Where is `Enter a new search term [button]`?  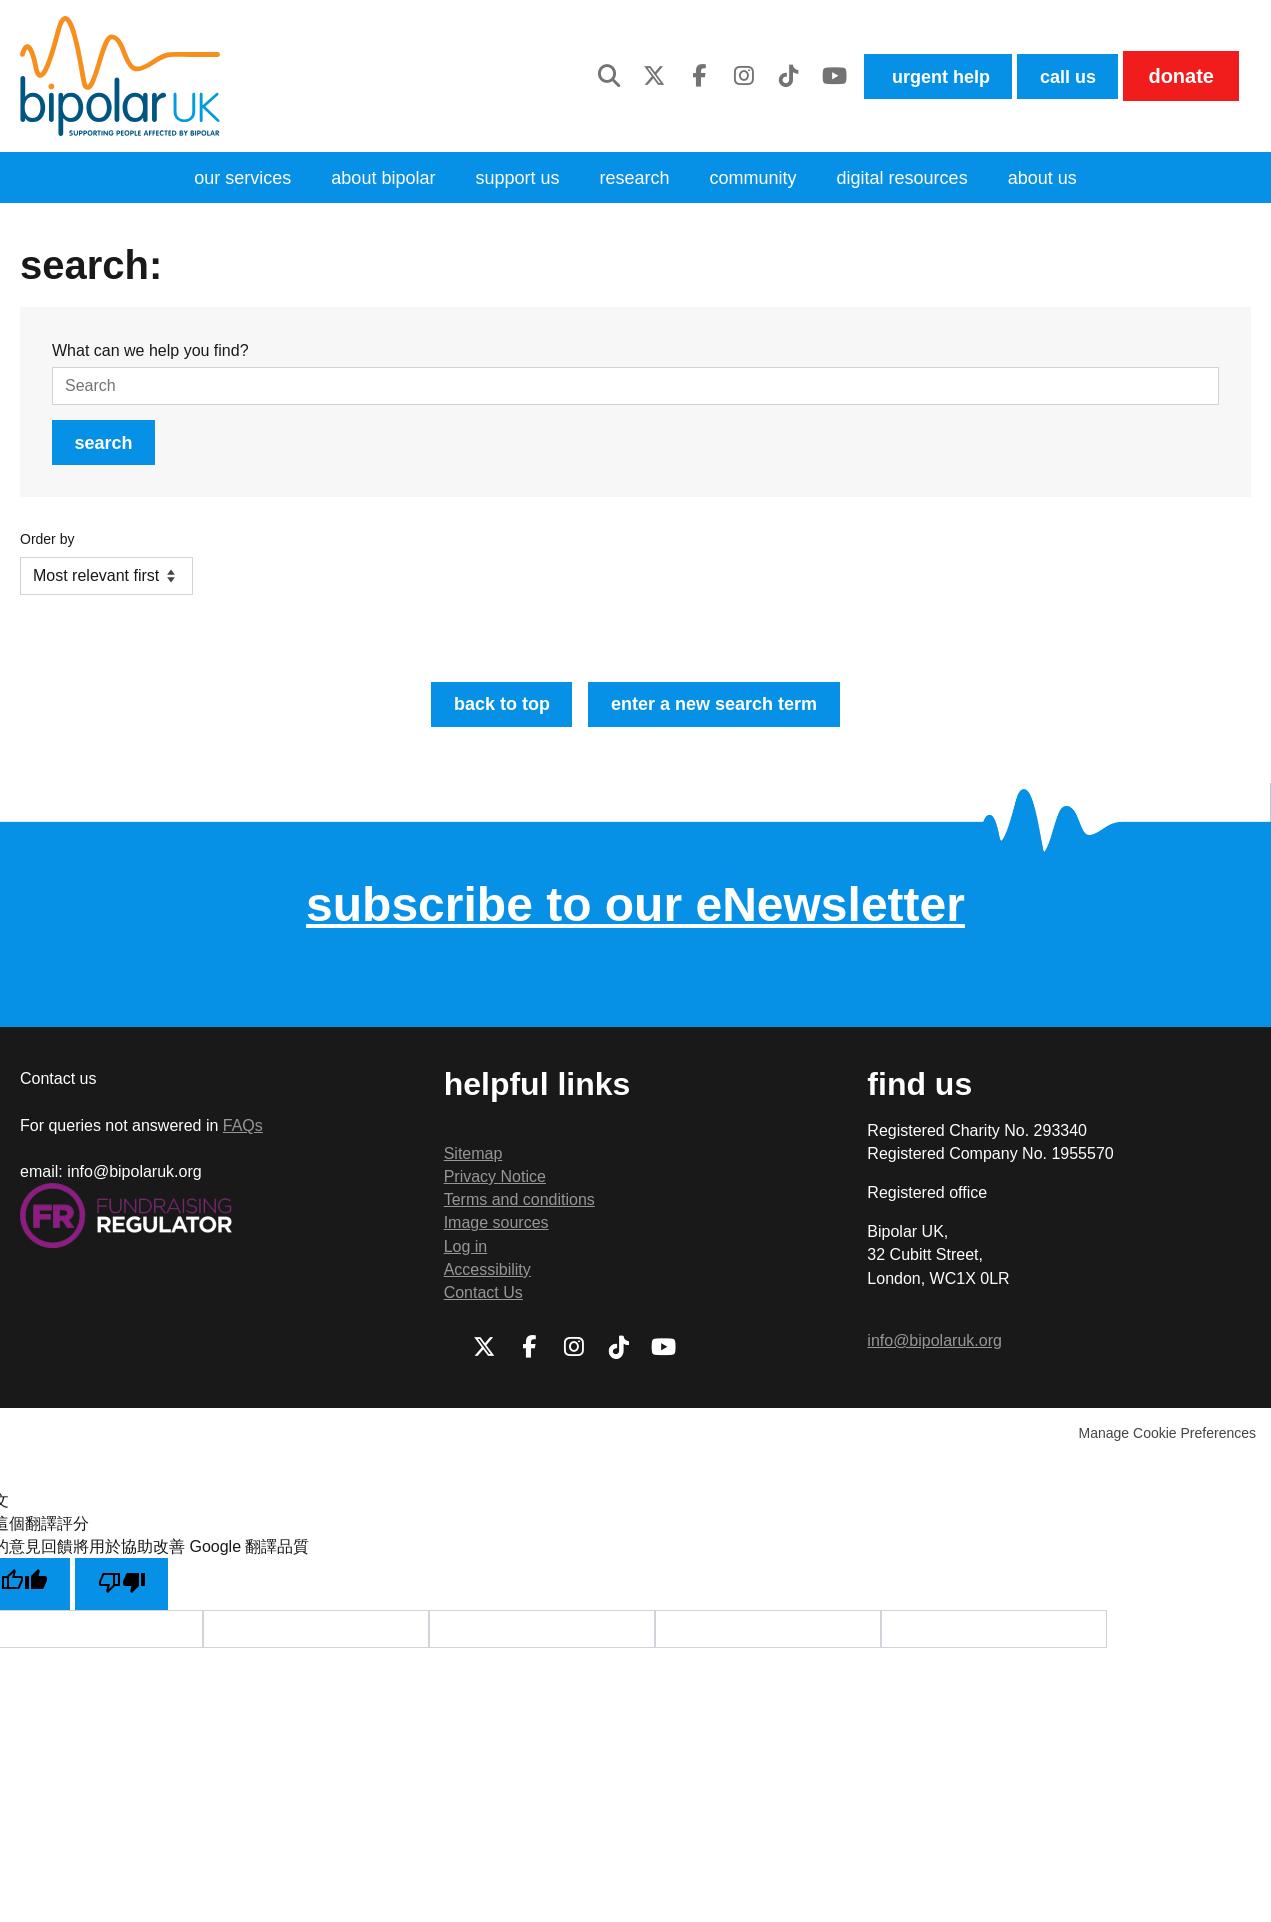 Enter a new search term [button] is located at coordinates (721, 714).